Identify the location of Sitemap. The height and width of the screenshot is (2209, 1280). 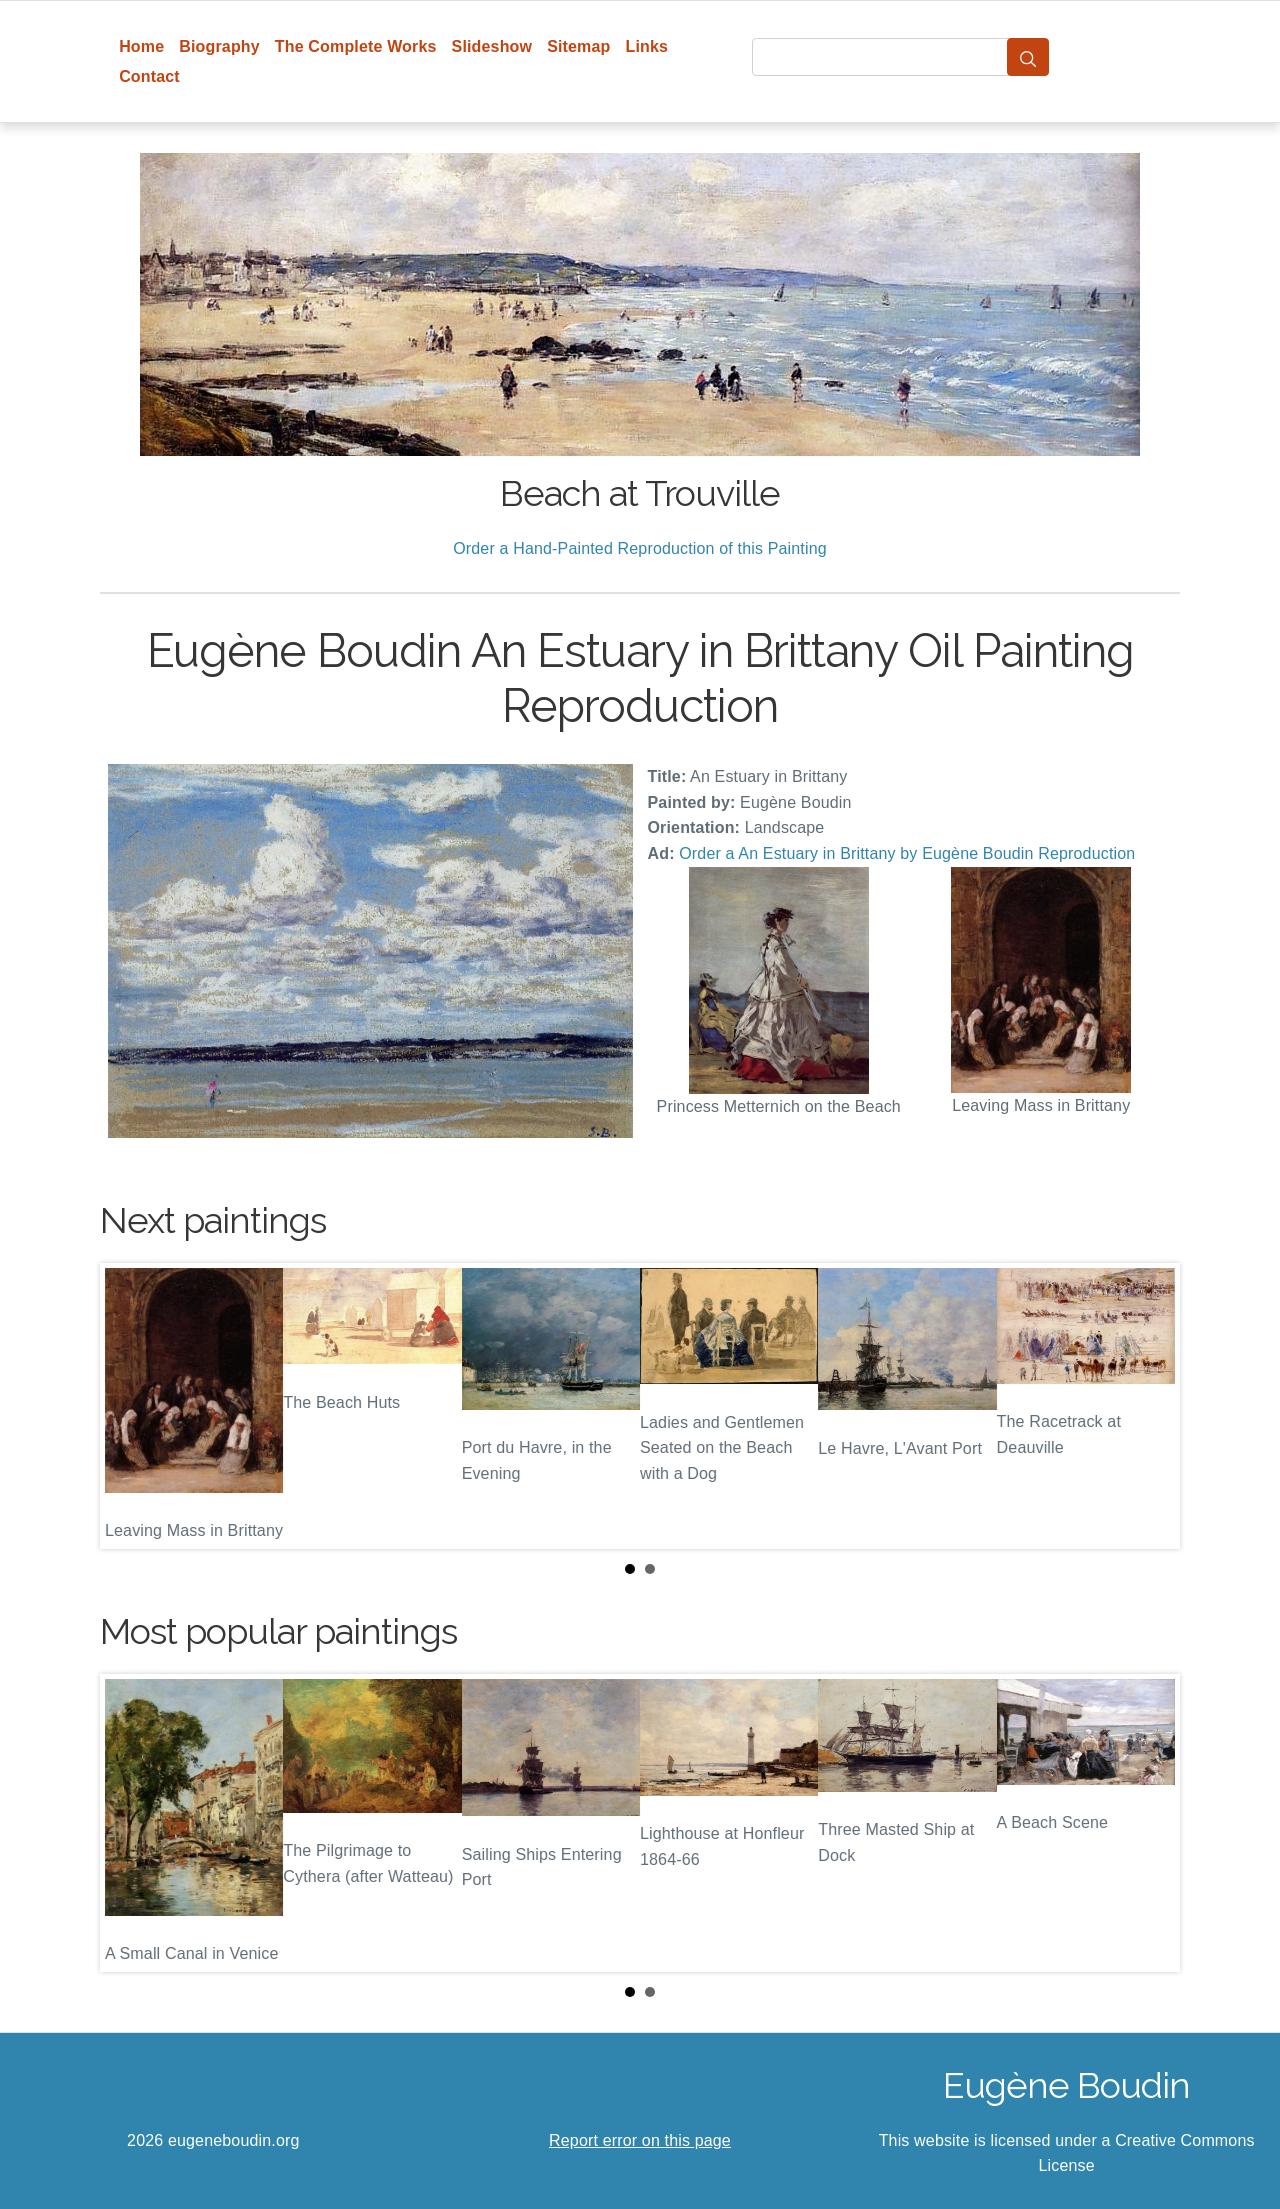
(578, 46).